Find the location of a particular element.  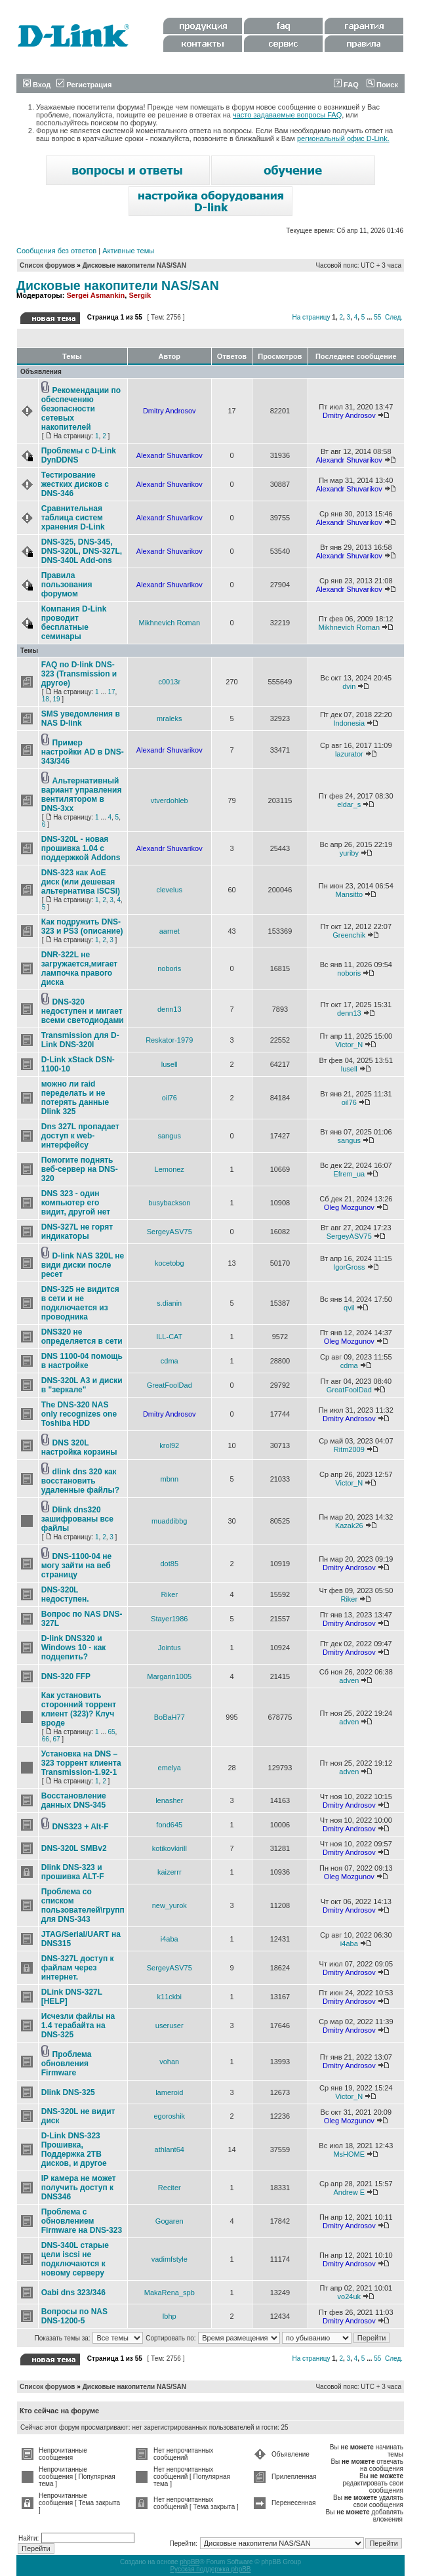

Greenchik is located at coordinates (348, 935).